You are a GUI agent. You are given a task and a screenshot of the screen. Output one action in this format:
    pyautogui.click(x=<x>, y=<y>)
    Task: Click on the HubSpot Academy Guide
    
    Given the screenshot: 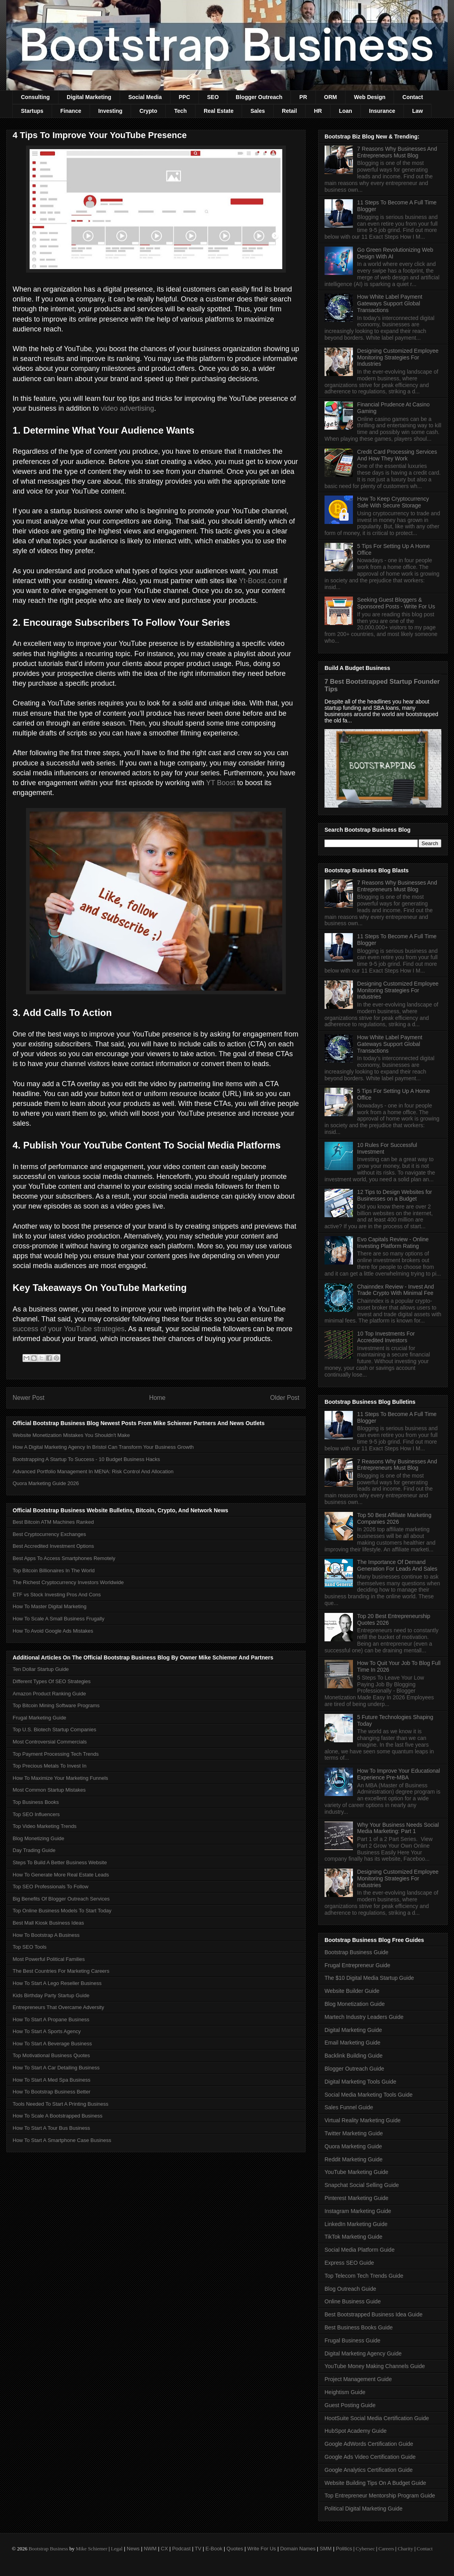 What is the action you would take?
    pyautogui.click(x=355, y=2431)
    